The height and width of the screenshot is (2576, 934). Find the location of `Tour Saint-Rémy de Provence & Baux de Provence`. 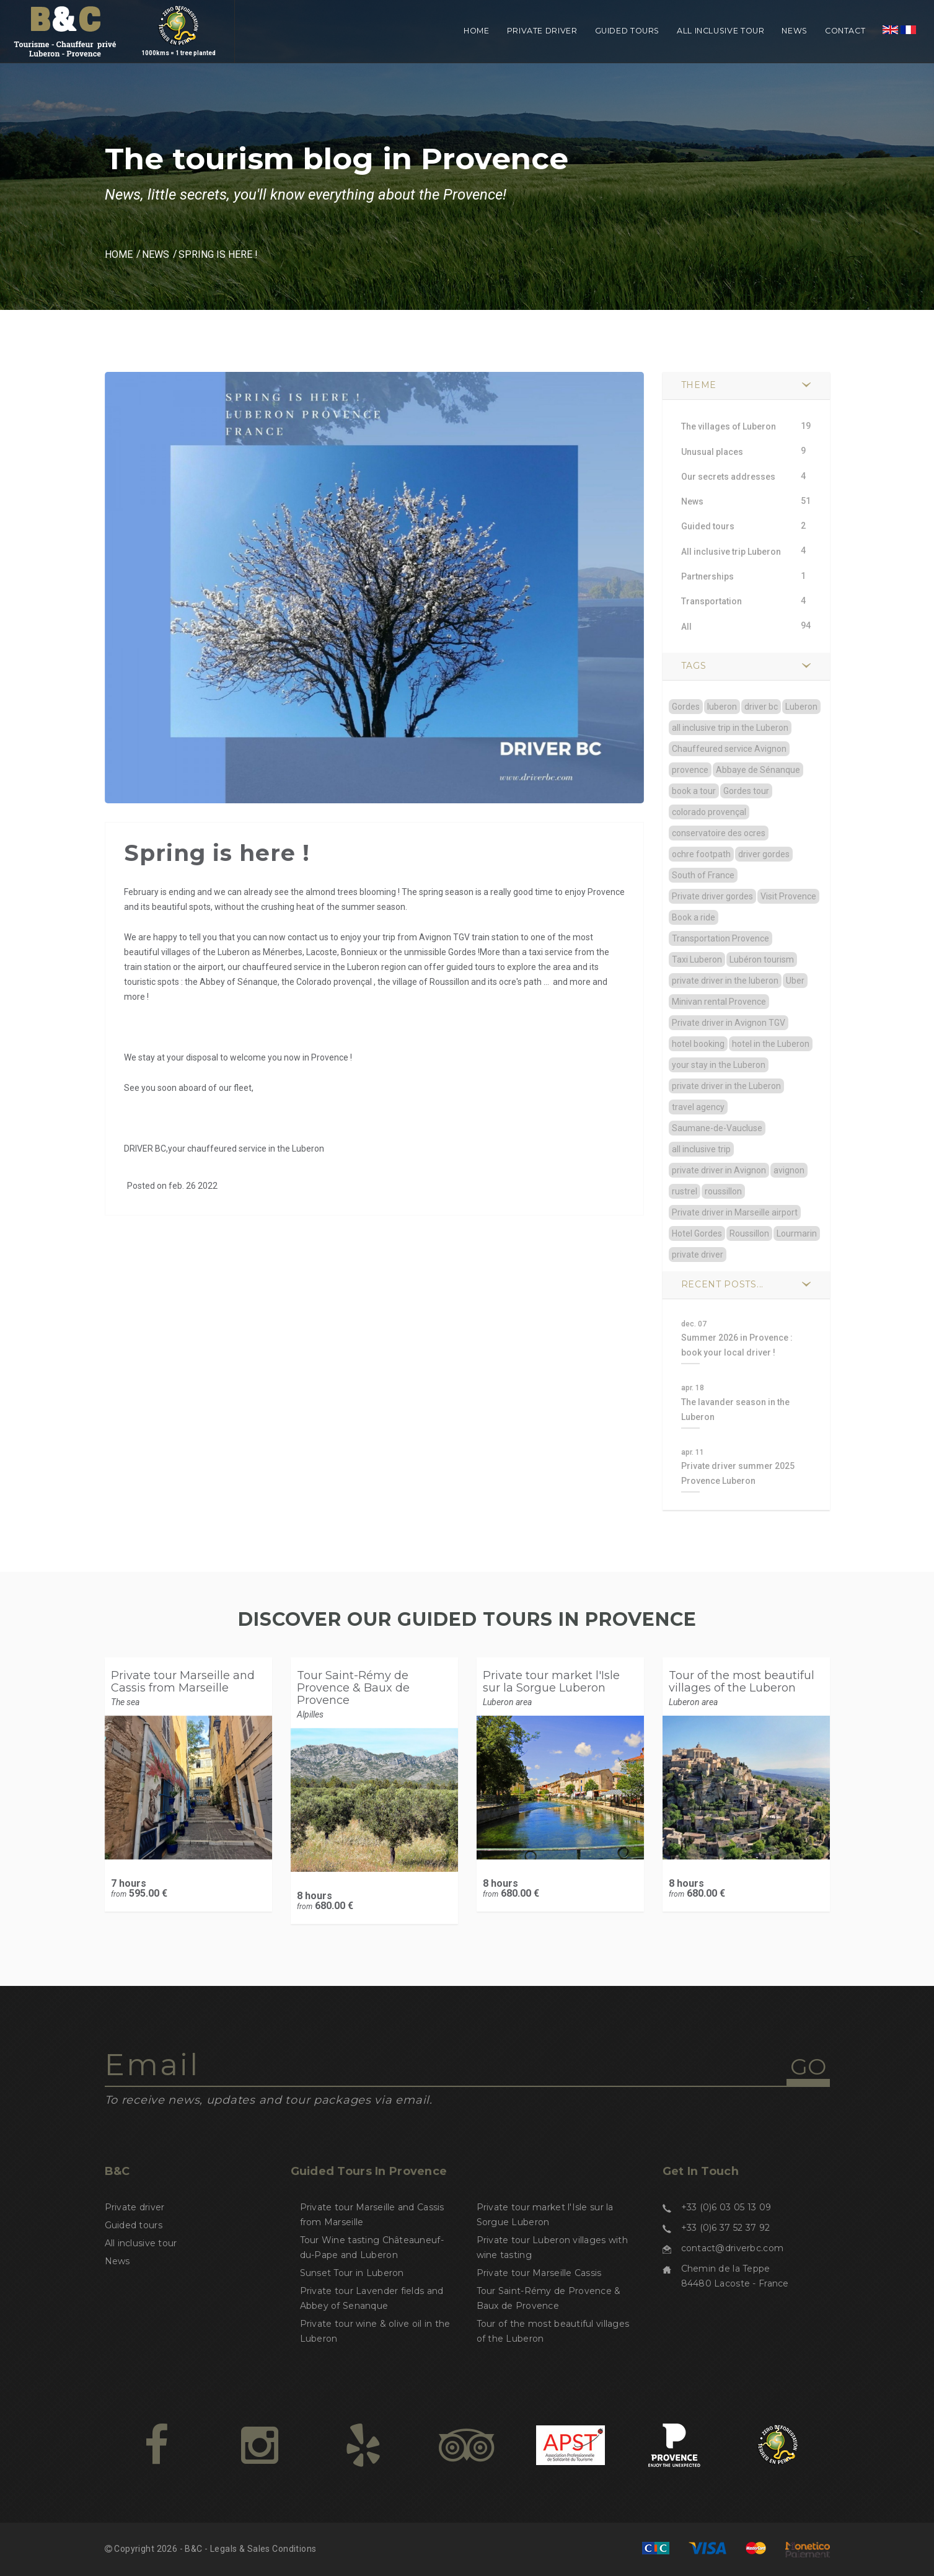

Tour Saint-Rémy de Provence & Baux de Provence is located at coordinates (353, 1688).